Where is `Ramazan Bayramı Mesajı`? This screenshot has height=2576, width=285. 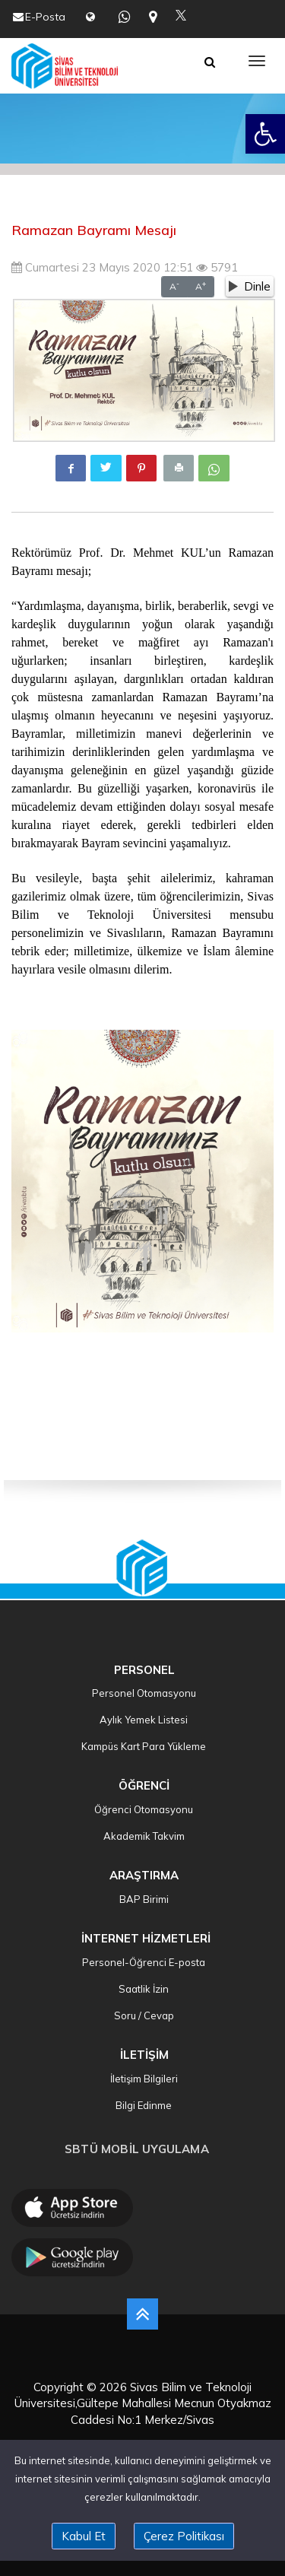
Ramazan Bayramı Mesajı is located at coordinates (93, 230).